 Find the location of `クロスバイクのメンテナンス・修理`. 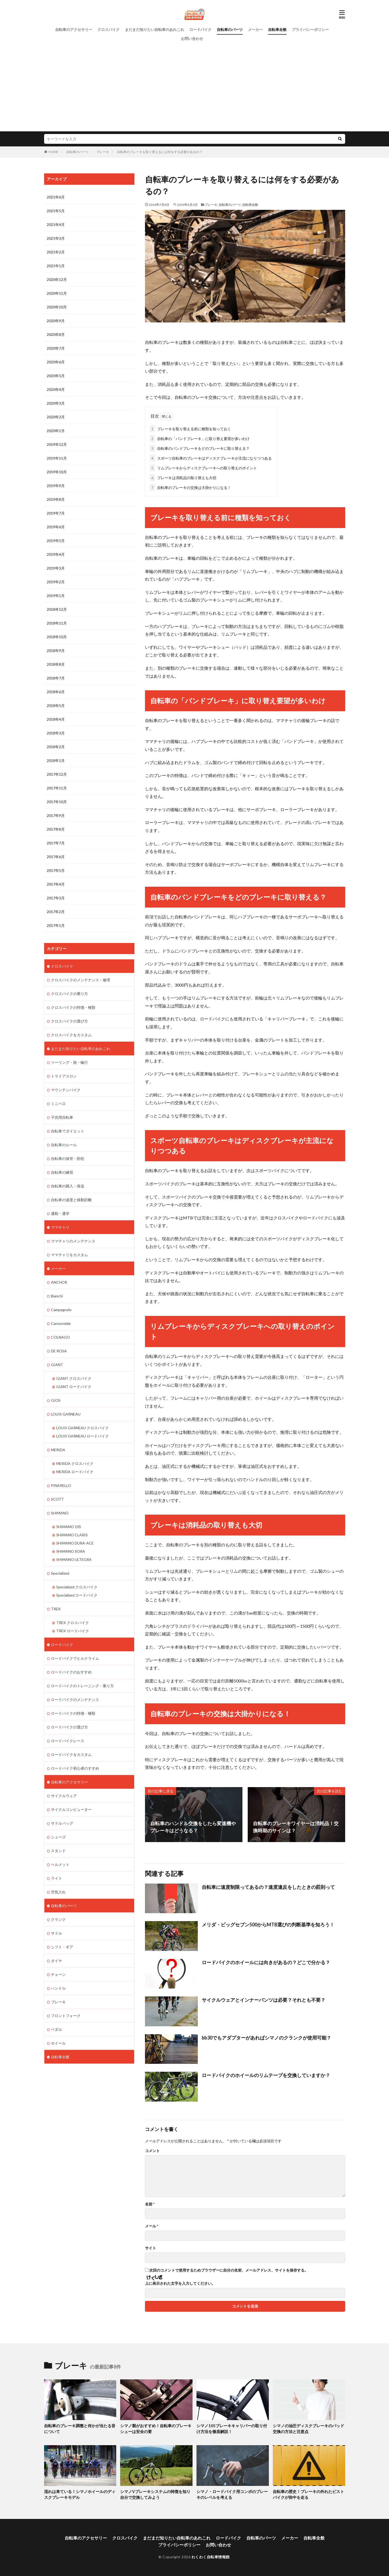

クロスバイクのメンテナンス・修理 is located at coordinates (80, 980).